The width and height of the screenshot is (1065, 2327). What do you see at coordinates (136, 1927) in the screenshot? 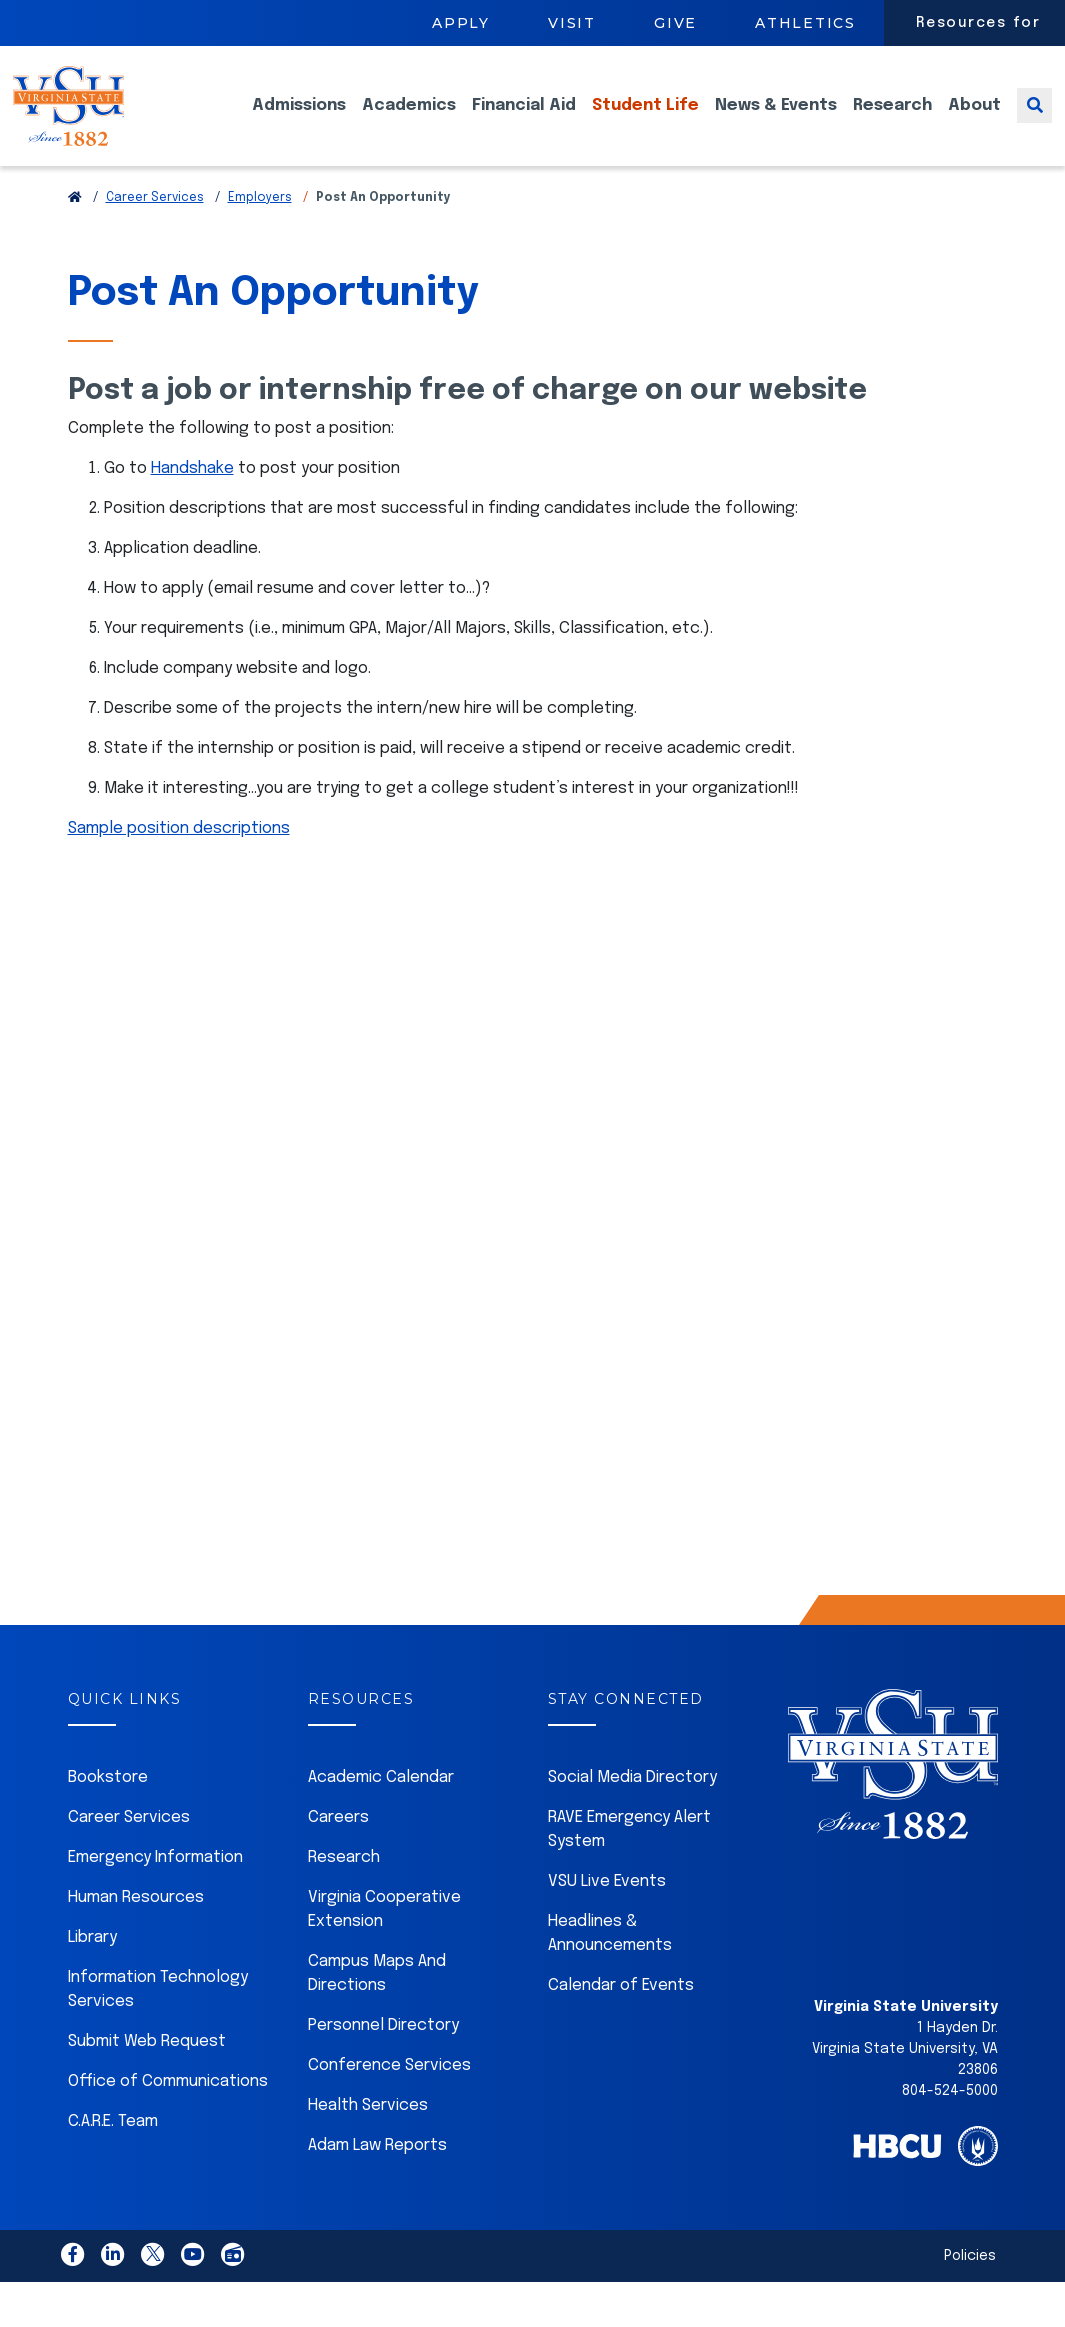
I see `Human Resources` at bounding box center [136, 1927].